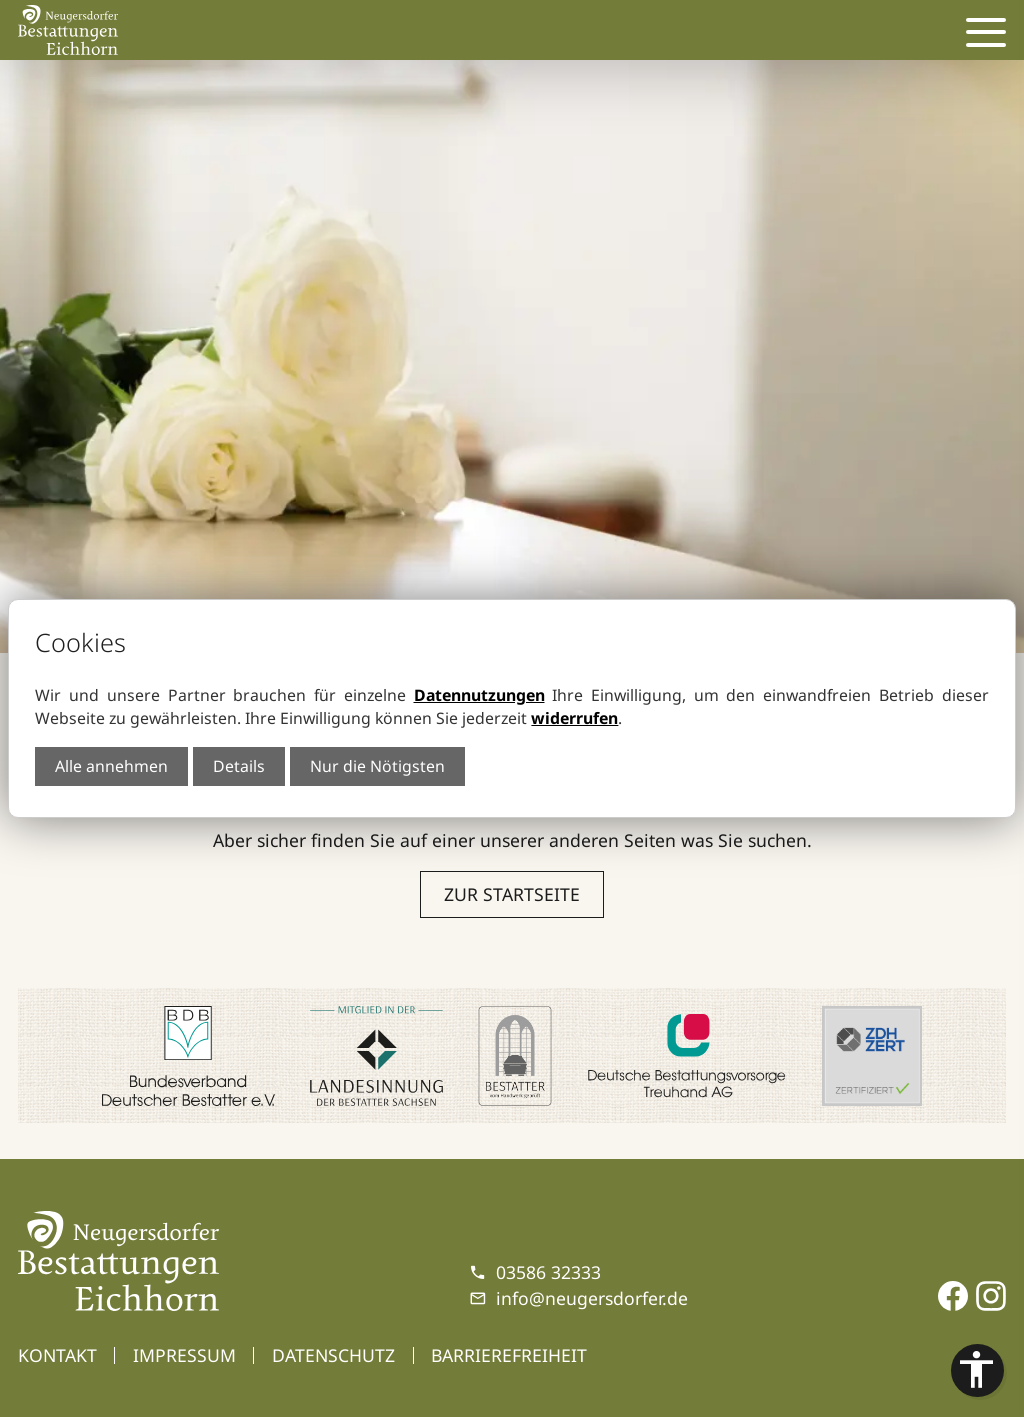 Image resolution: width=1024 pixels, height=1417 pixels. Describe the element at coordinates (479, 695) in the screenshot. I see `Datennutzungen` at that location.